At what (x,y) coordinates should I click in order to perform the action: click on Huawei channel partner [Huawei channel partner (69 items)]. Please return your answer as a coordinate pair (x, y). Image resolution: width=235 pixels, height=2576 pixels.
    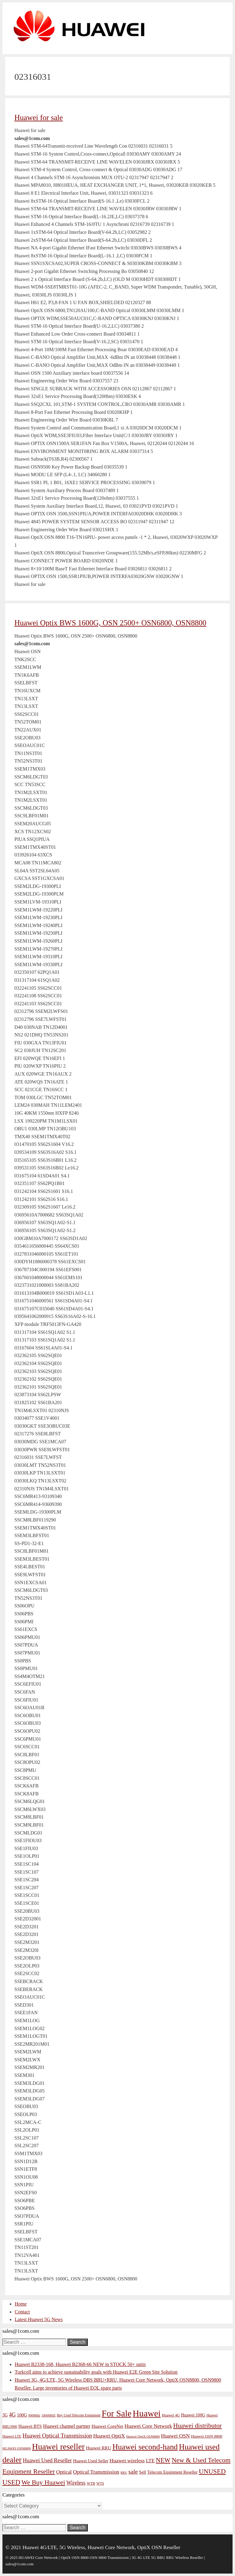
    Looking at the image, I should click on (66, 2426).